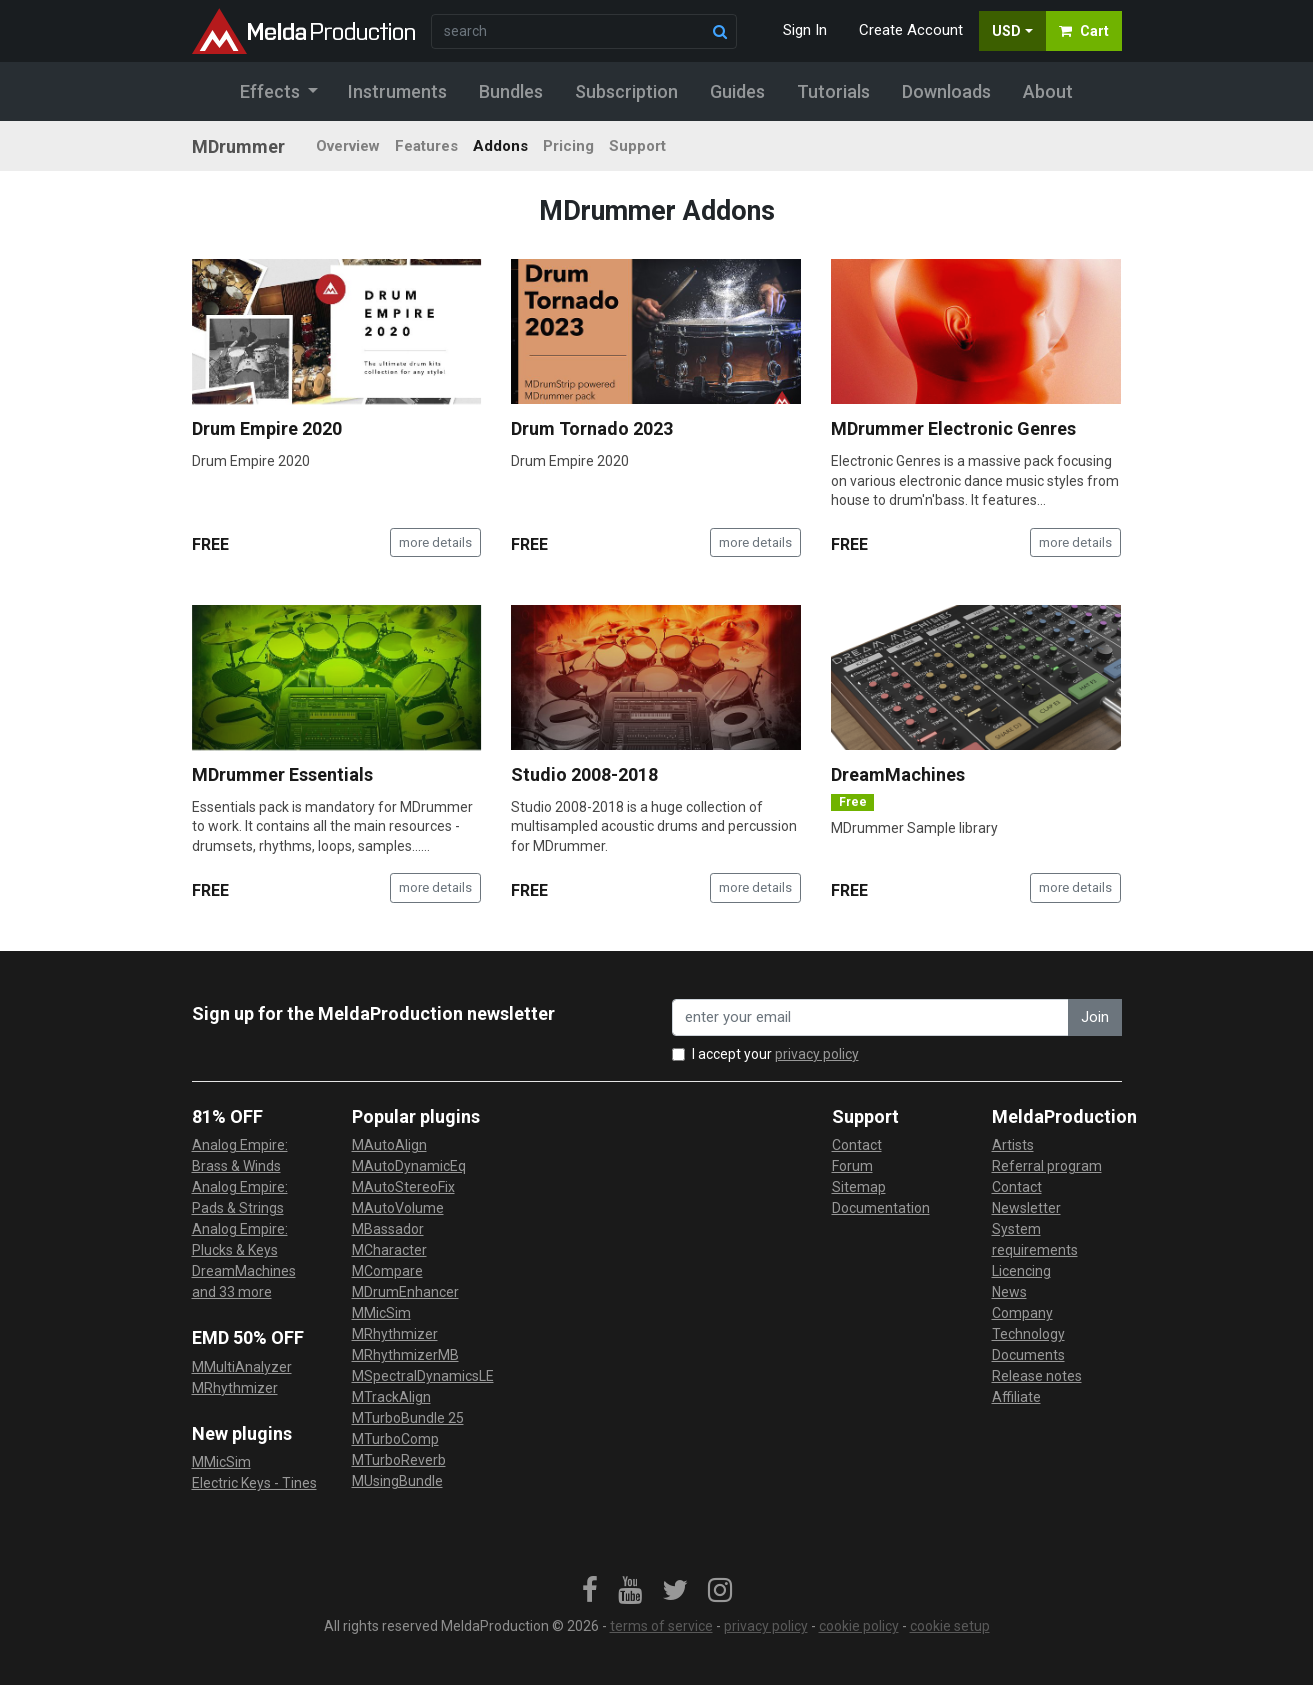  I want to click on [enter your email address], so click(870, 1017).